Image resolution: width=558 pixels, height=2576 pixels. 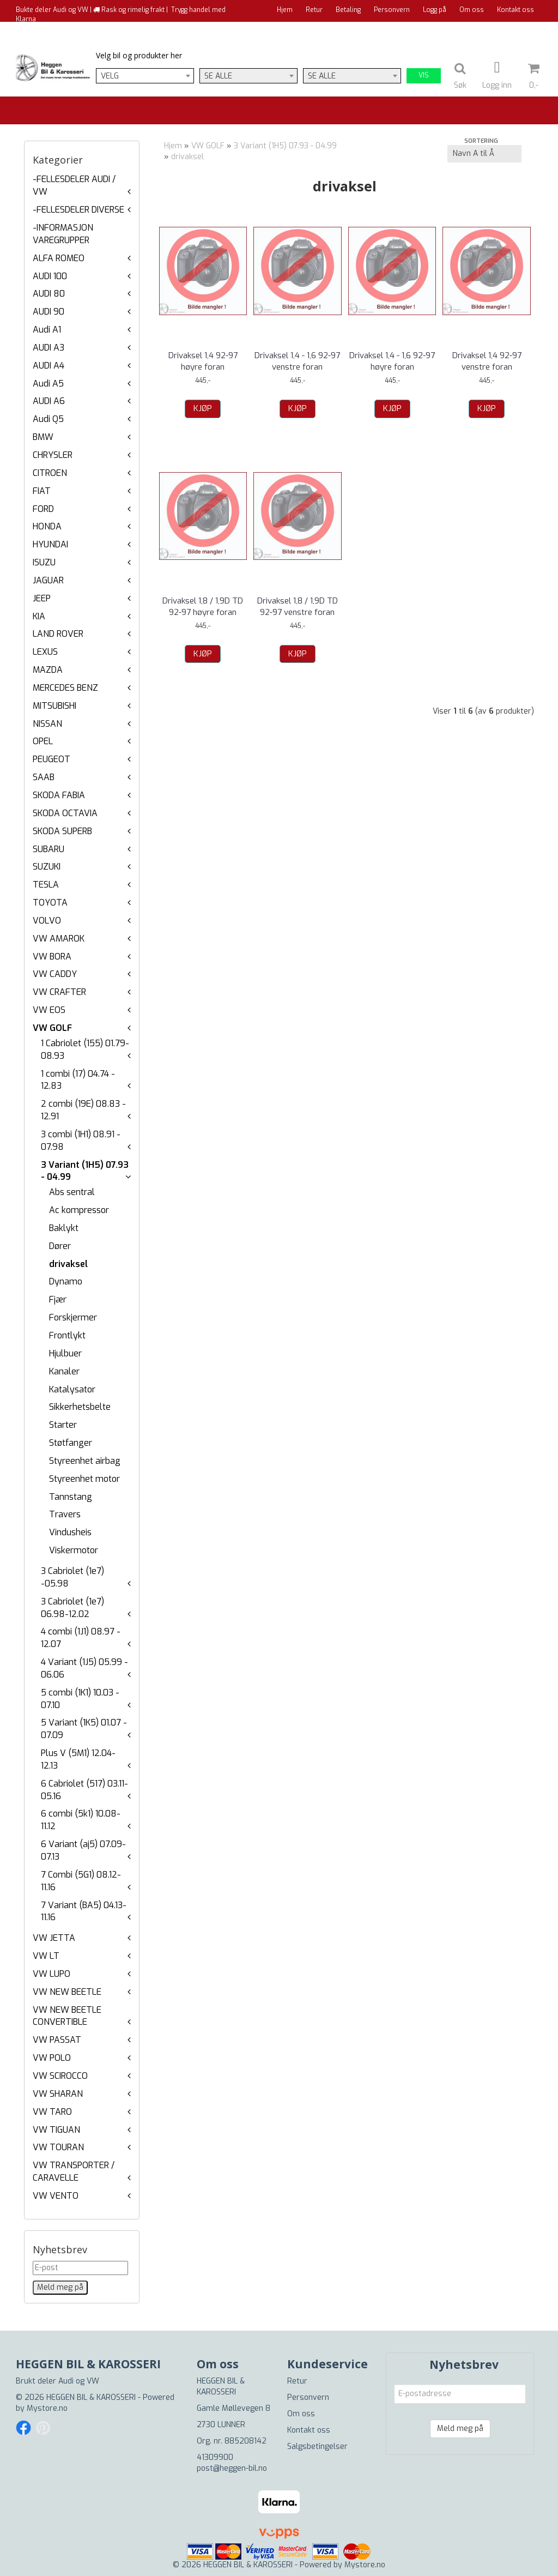 I want to click on Salgsbetingelser, so click(x=317, y=2446).